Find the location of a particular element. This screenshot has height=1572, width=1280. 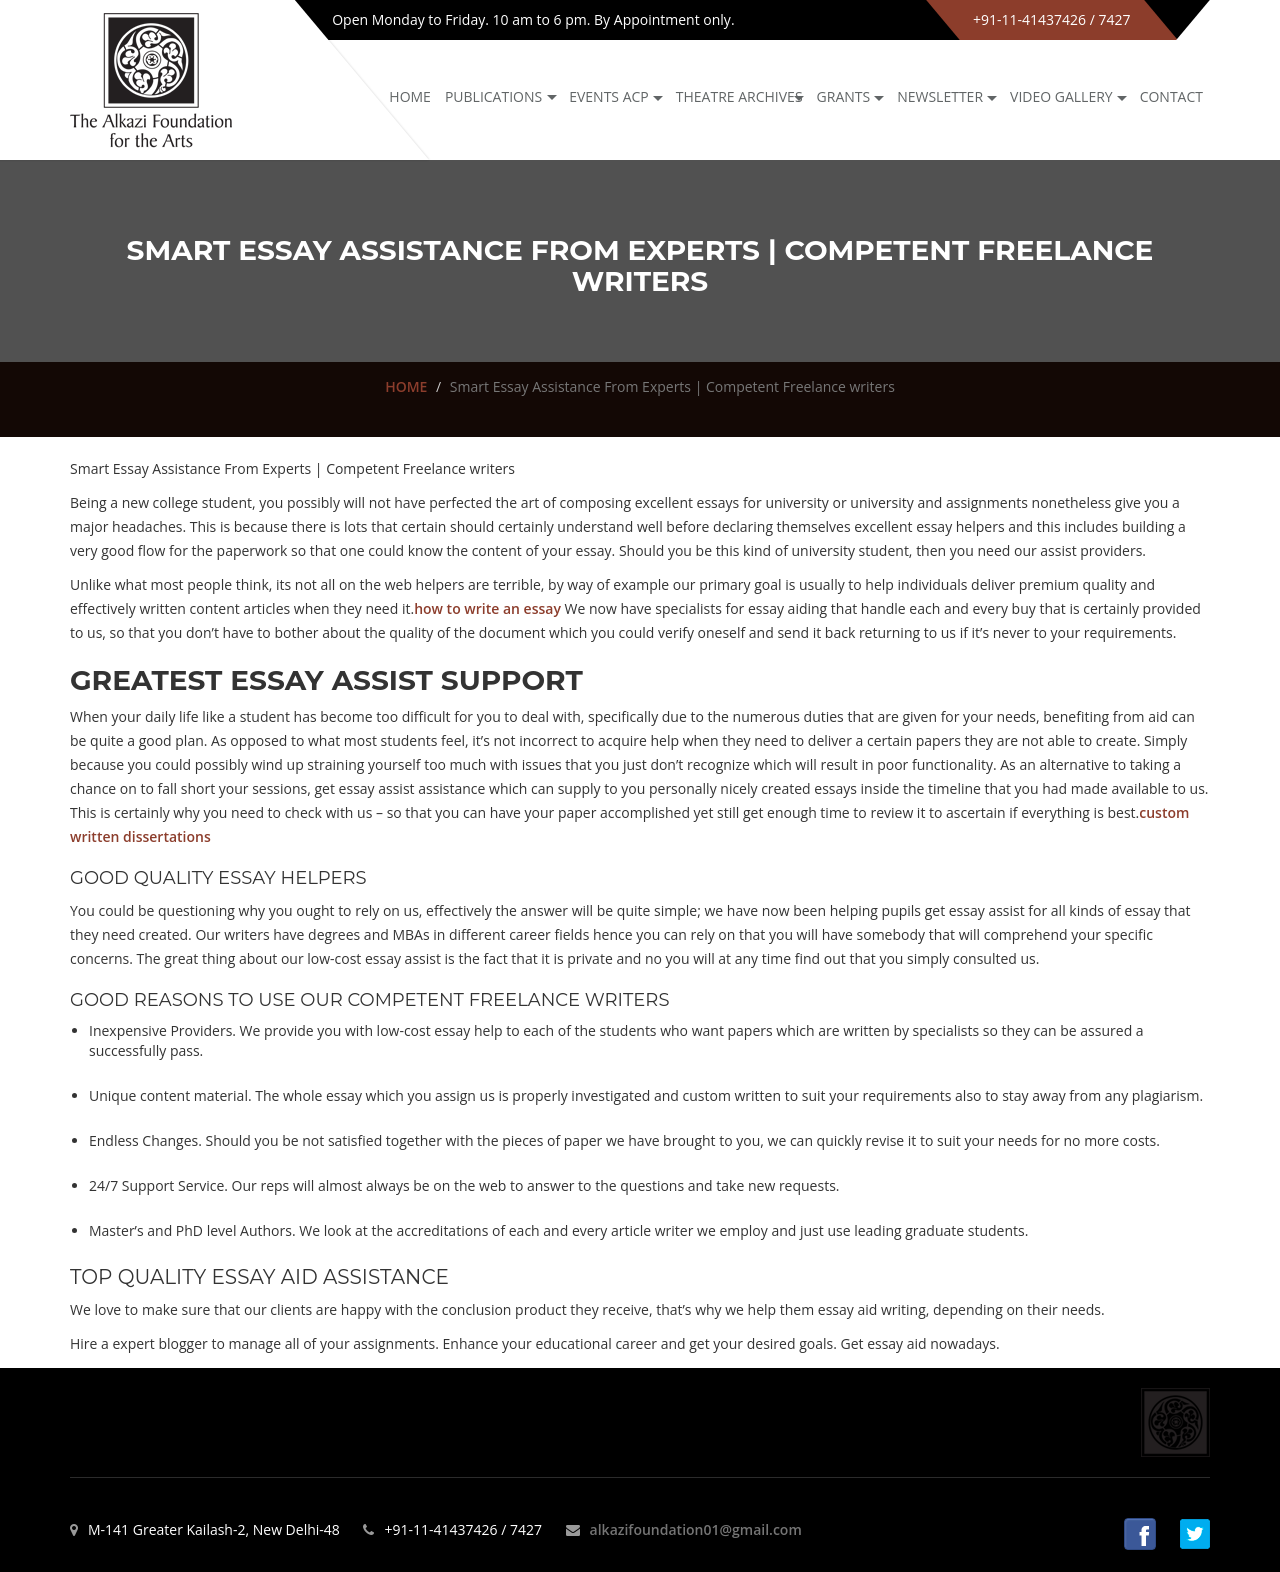

how to write an essay is located at coordinates (487, 608).